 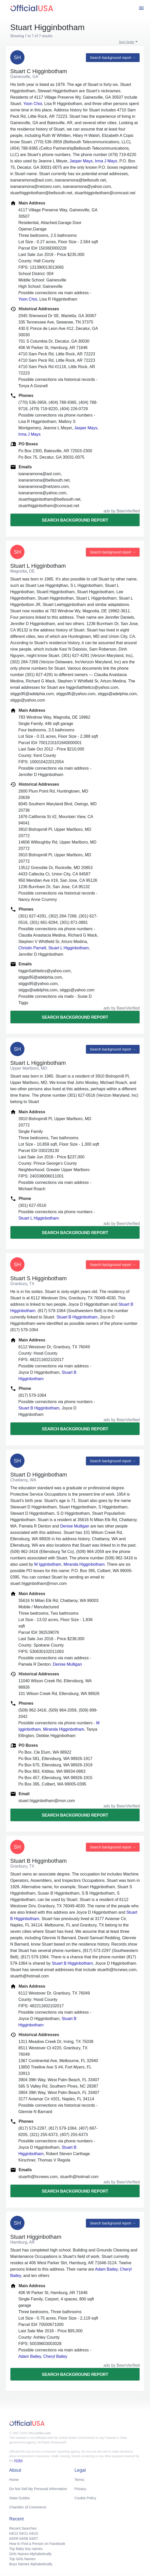 What do you see at coordinates (27, 2507) in the screenshot?
I see `Chamber of Commerce` at bounding box center [27, 2507].